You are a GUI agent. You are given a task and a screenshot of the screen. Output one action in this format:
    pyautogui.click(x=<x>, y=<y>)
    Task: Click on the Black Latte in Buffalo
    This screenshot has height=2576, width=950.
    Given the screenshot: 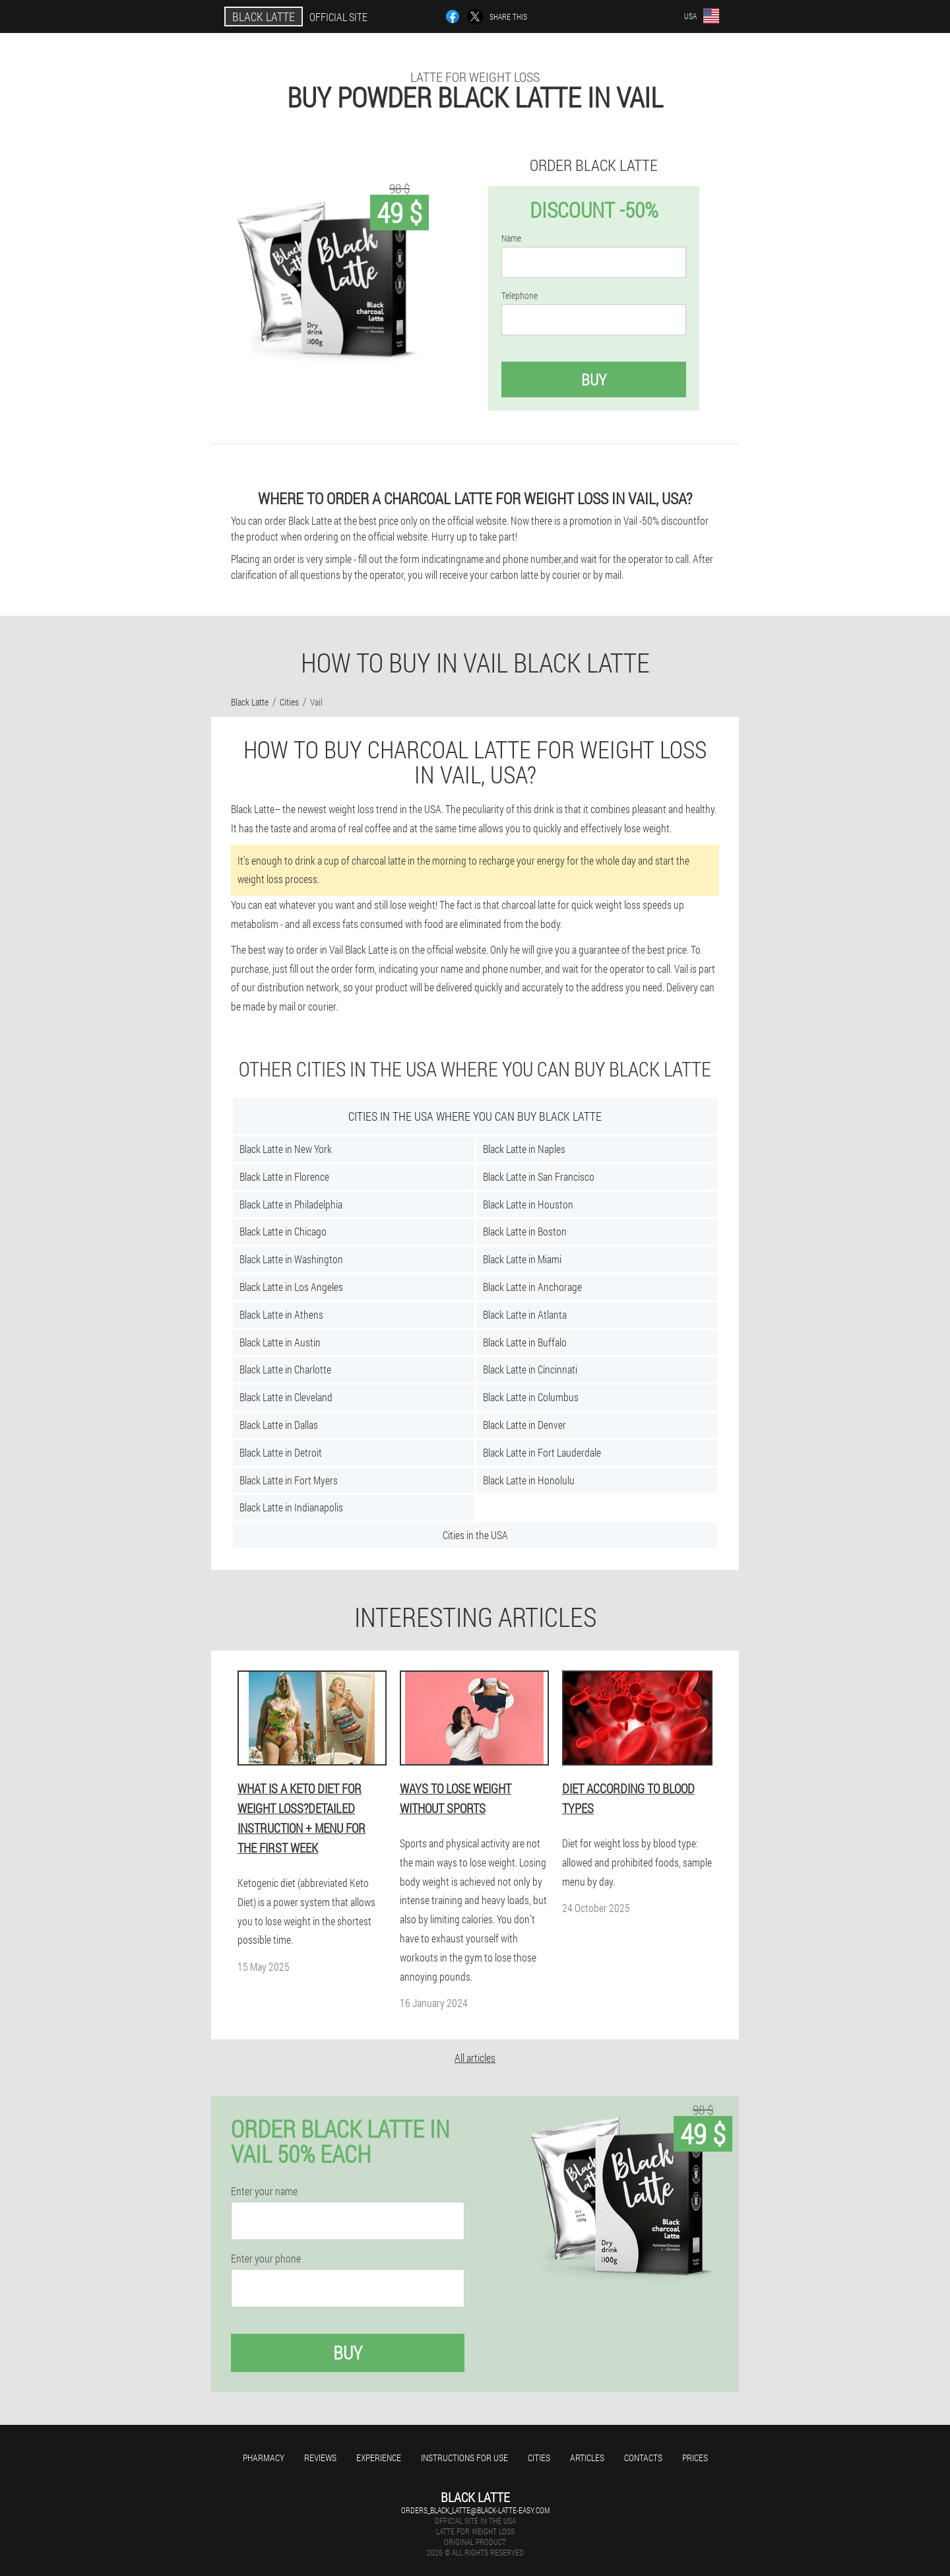 What is the action you would take?
    pyautogui.click(x=525, y=1342)
    